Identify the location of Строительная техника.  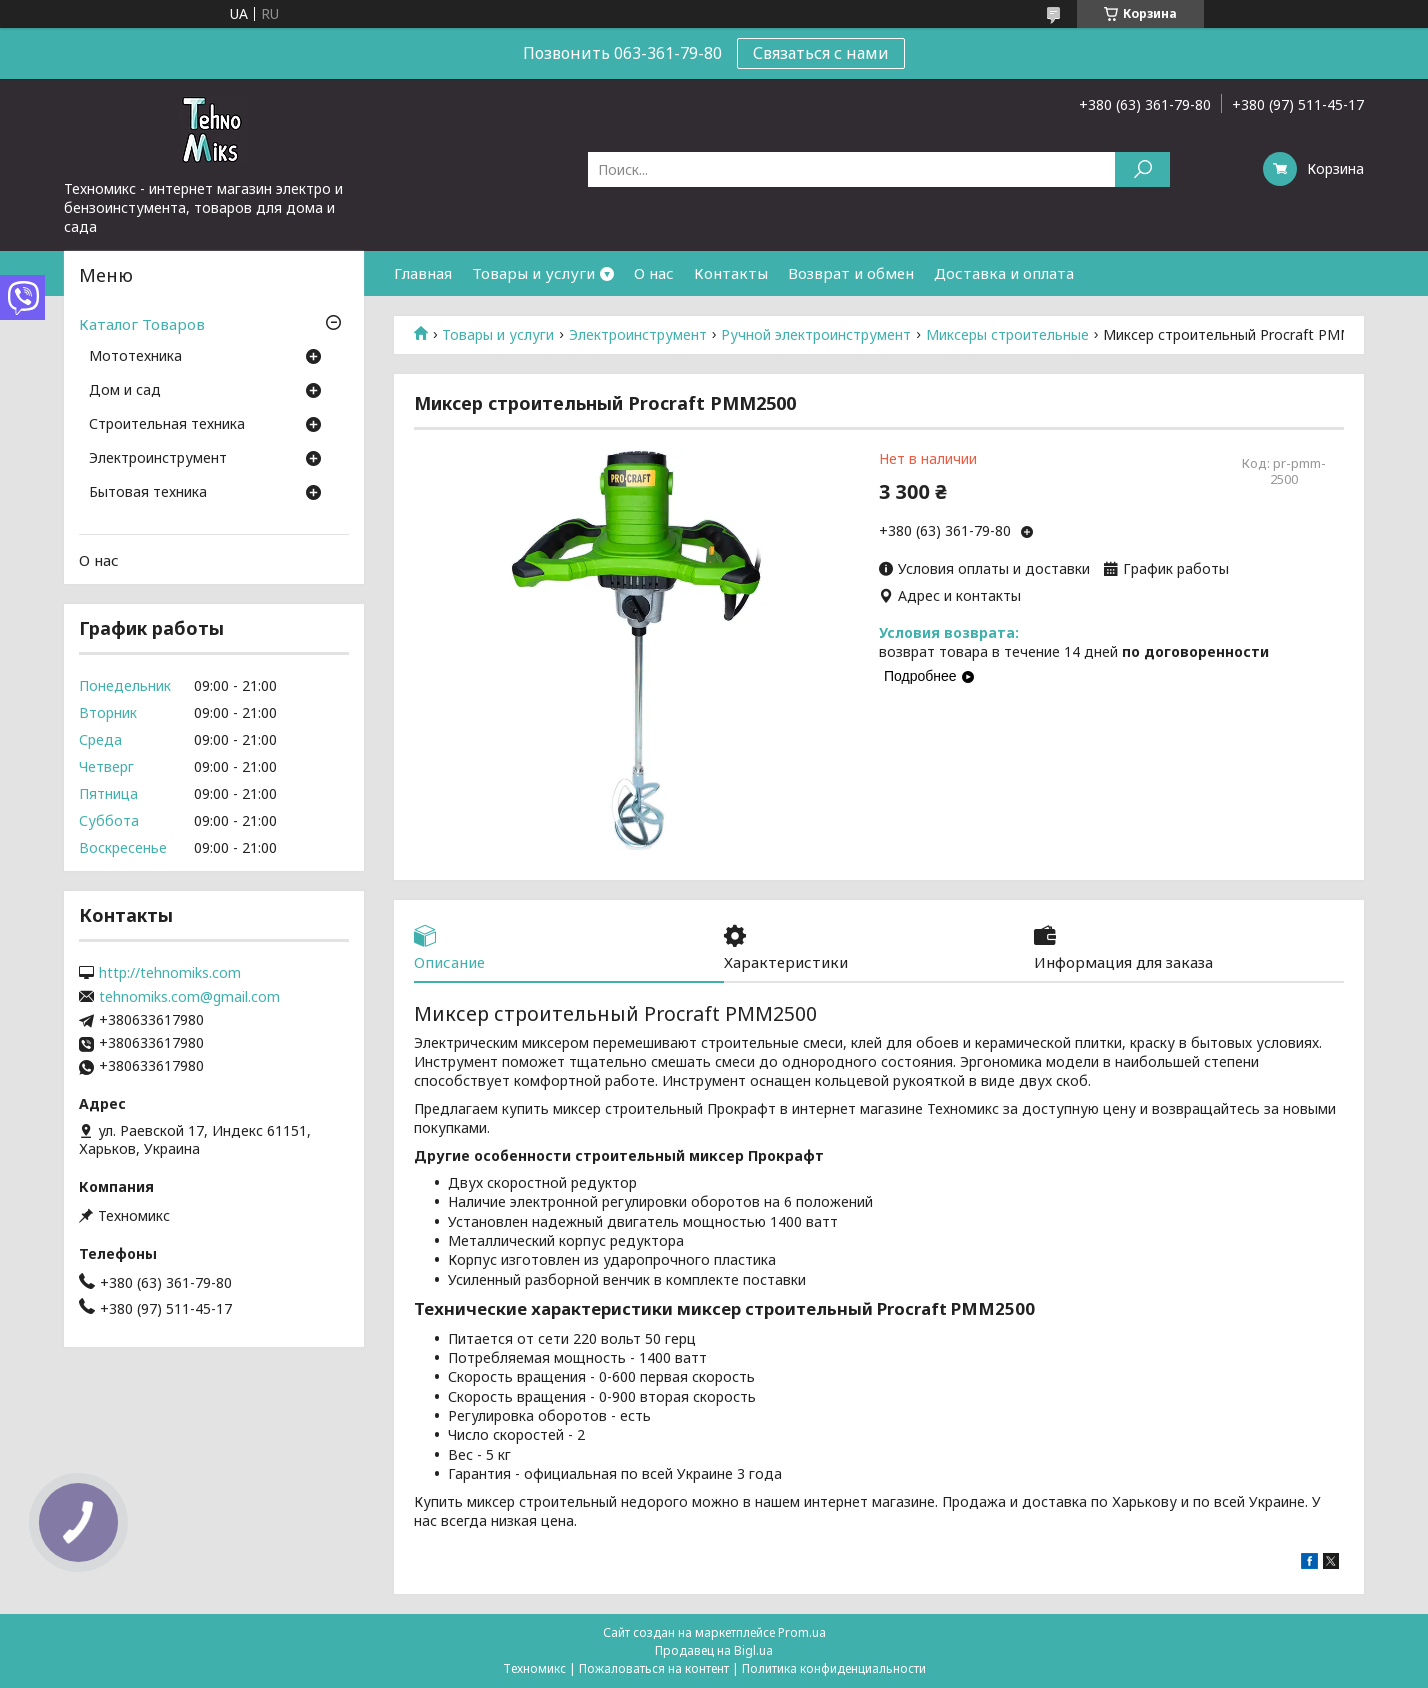
(167, 425).